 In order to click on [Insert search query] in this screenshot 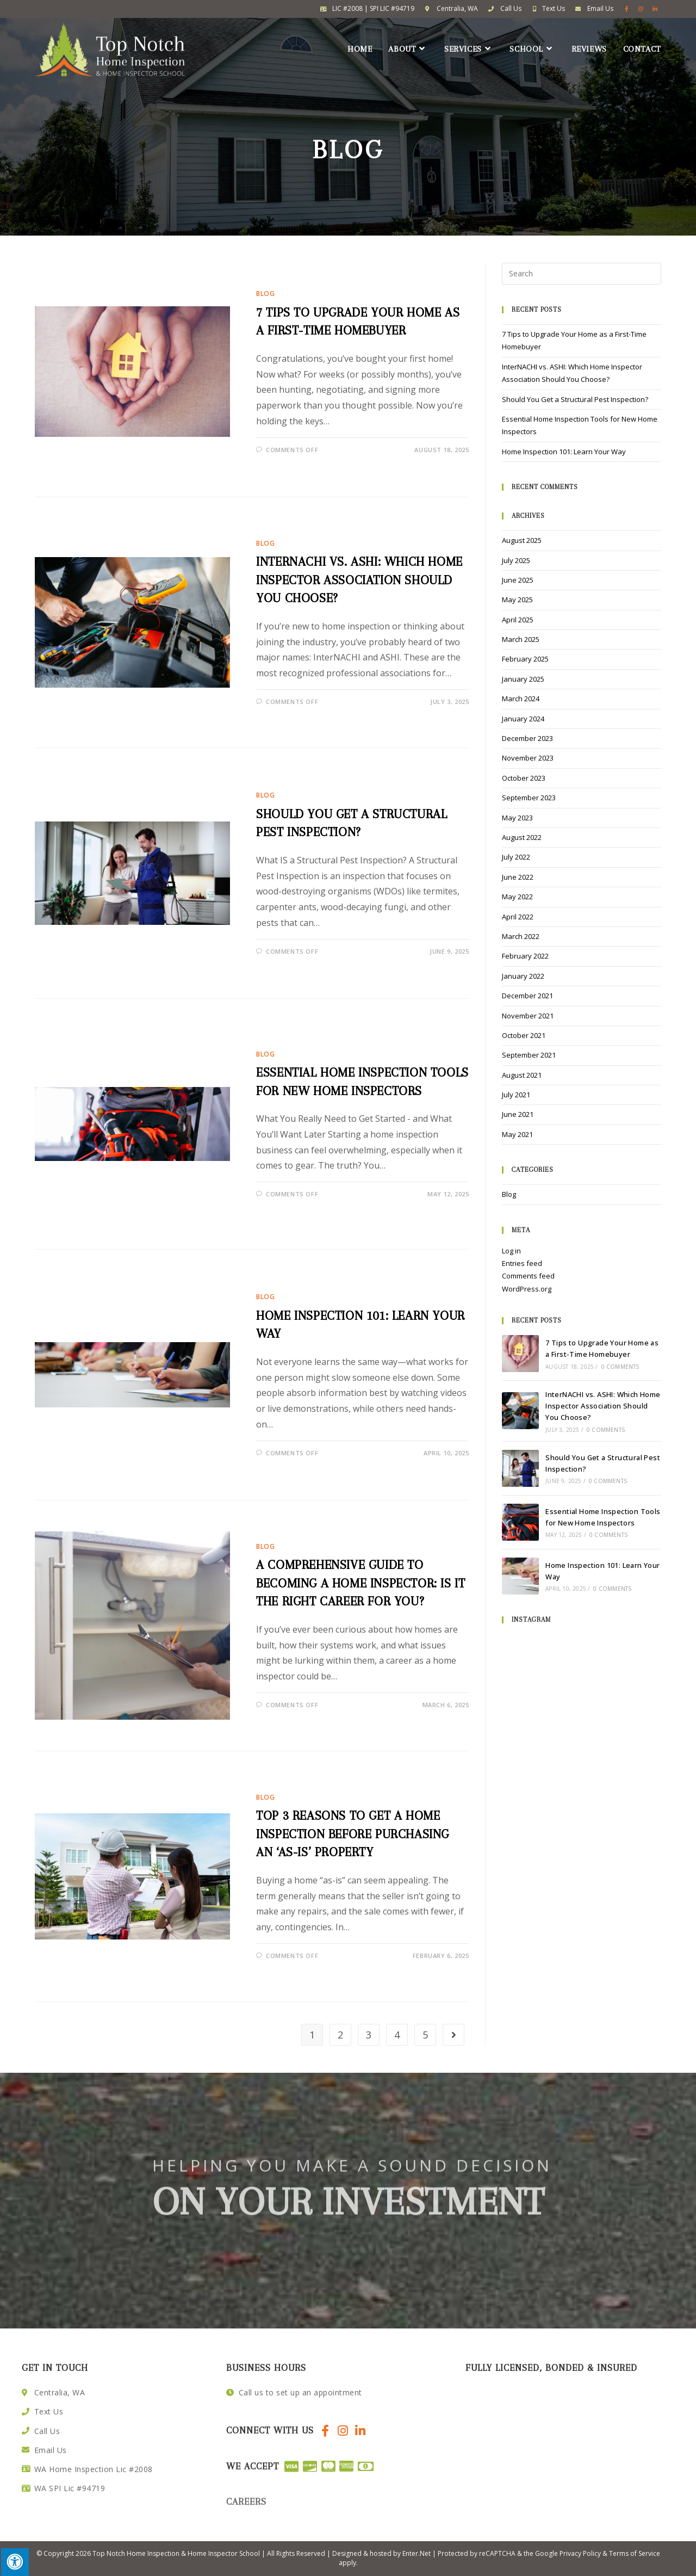, I will do `click(581, 274)`.